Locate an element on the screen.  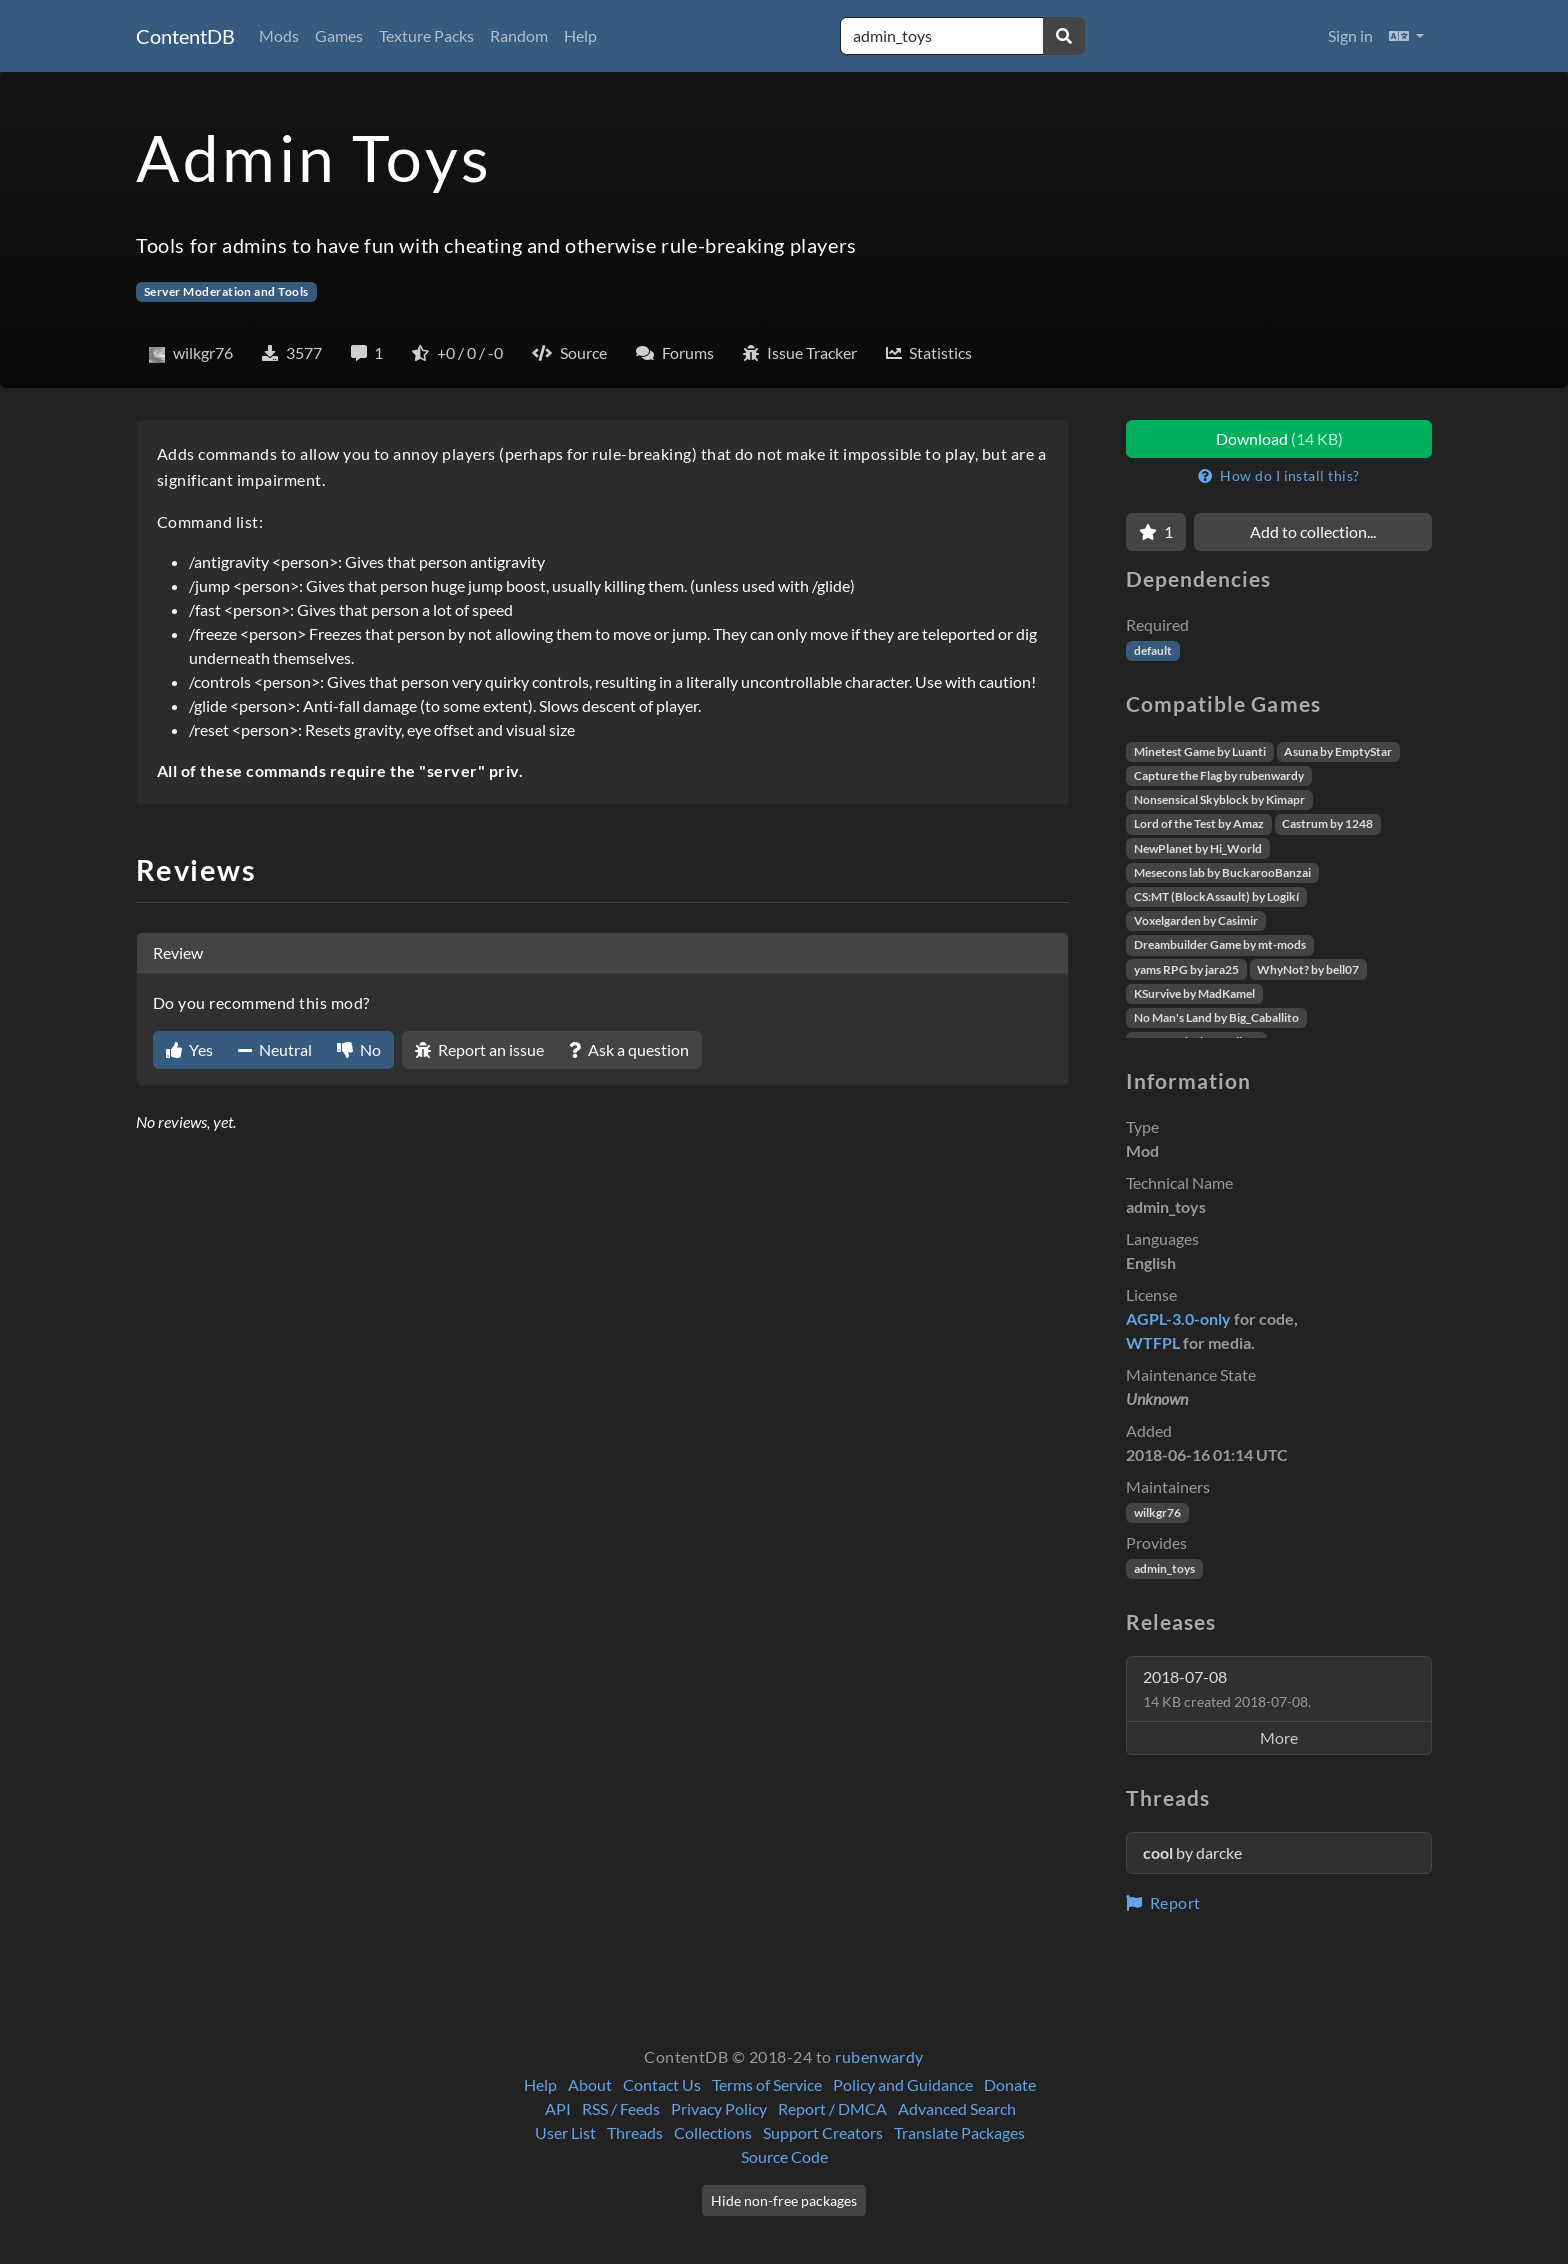
WTFPL is located at coordinates (1153, 1342).